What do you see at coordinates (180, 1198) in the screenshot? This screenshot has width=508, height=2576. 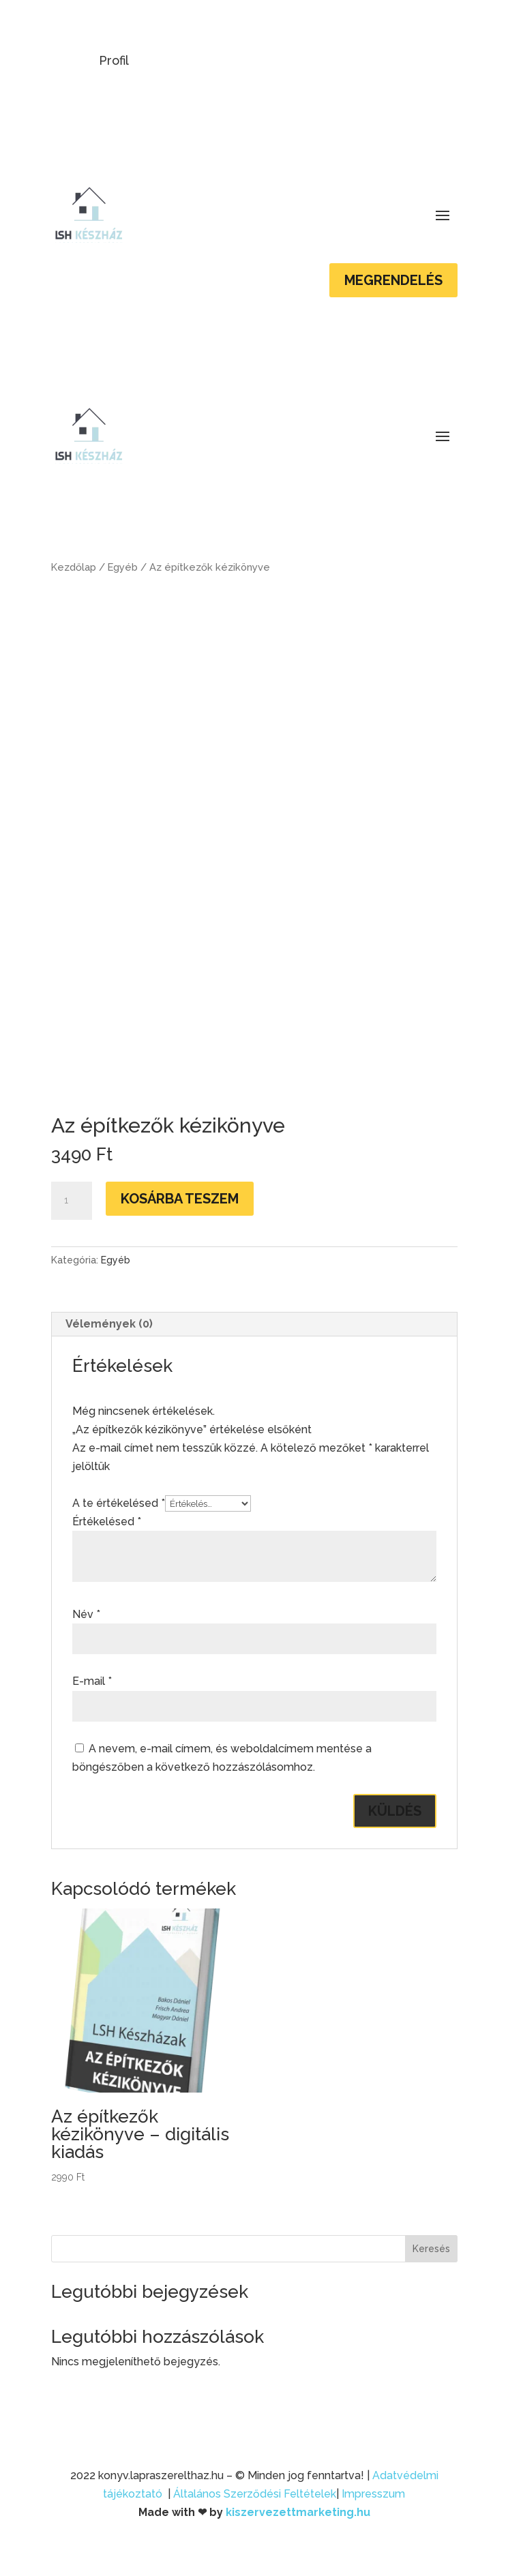 I see `Kosárba teszem` at bounding box center [180, 1198].